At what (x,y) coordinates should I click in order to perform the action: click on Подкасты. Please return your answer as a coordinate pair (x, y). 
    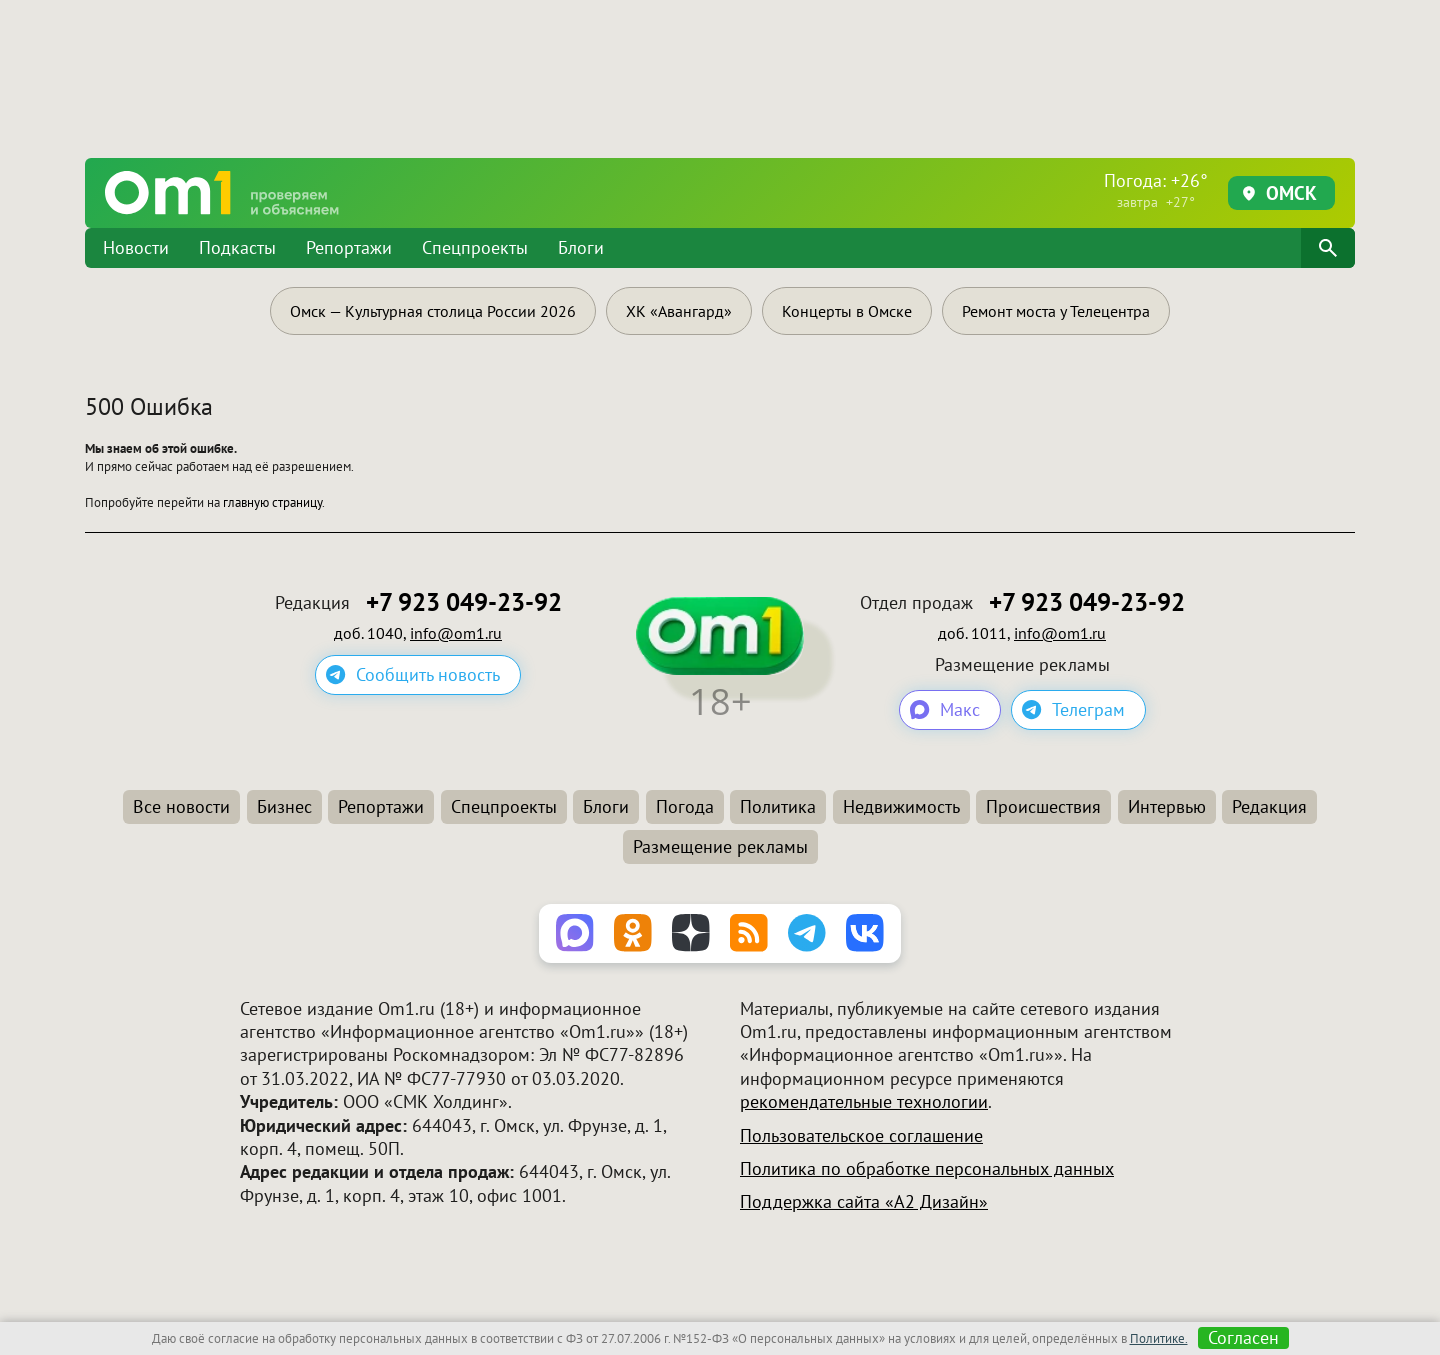
    Looking at the image, I should click on (237, 247).